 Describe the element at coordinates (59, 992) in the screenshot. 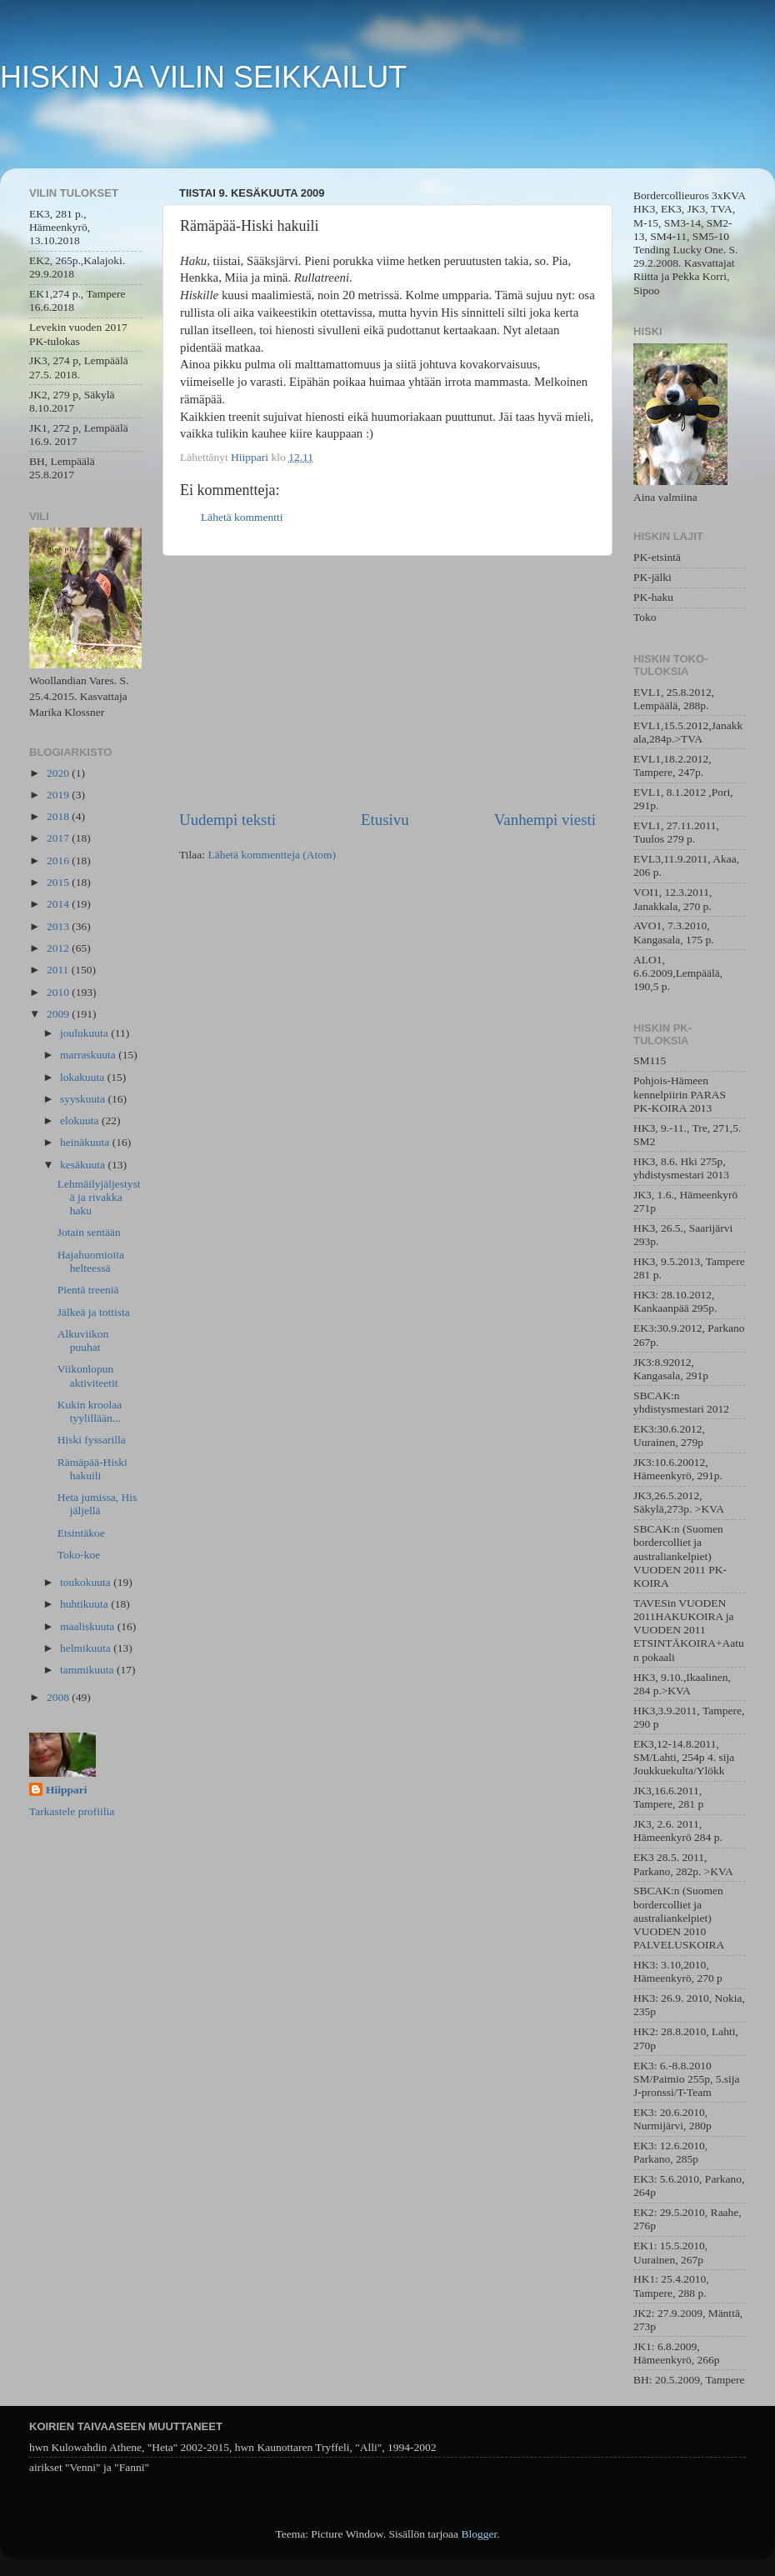

I see `2010` at that location.